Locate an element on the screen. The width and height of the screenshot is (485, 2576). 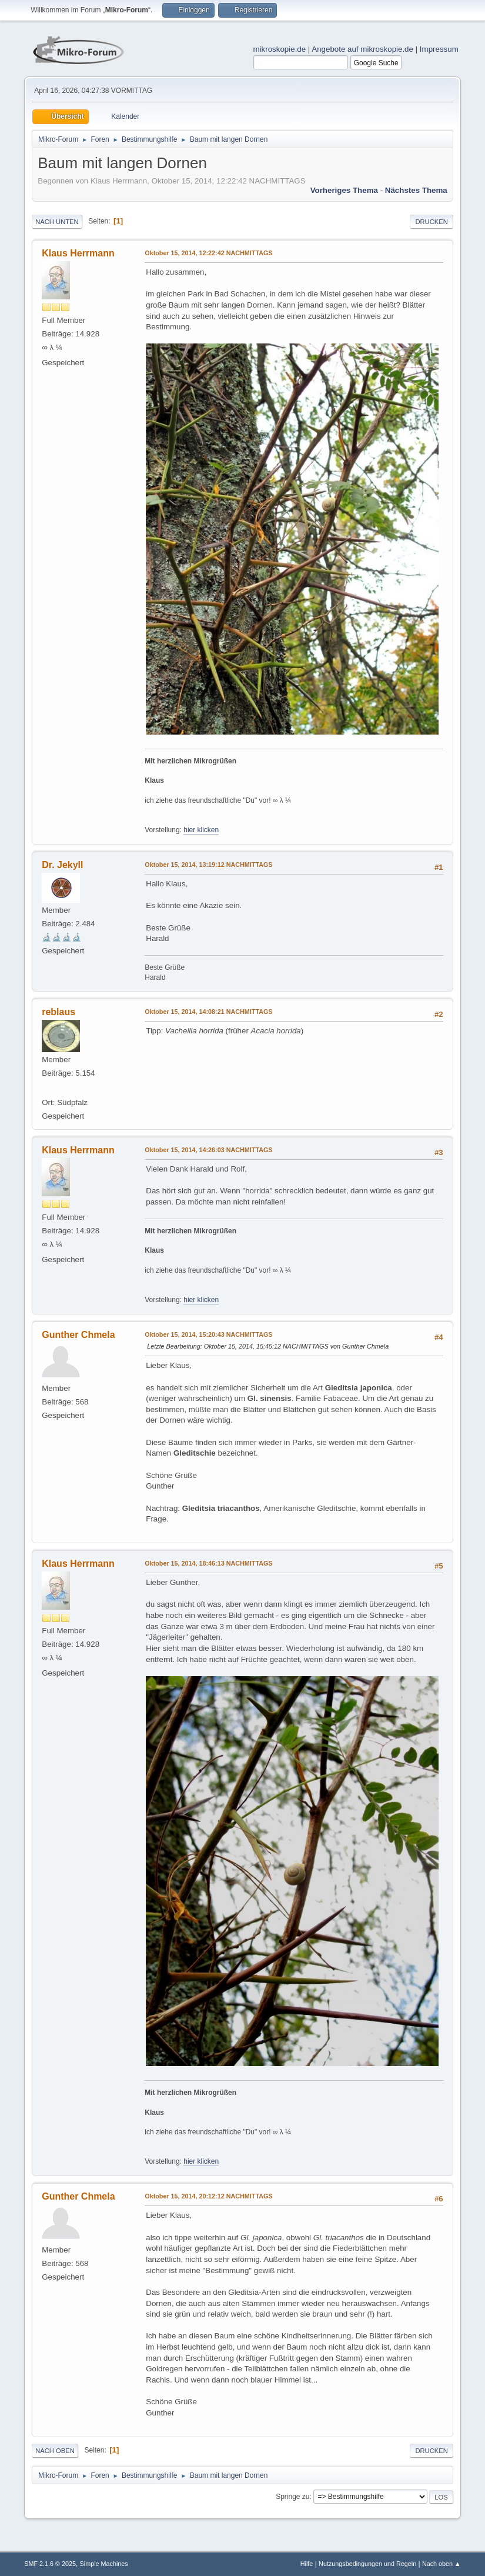
Simple Machines is located at coordinates (104, 2563).